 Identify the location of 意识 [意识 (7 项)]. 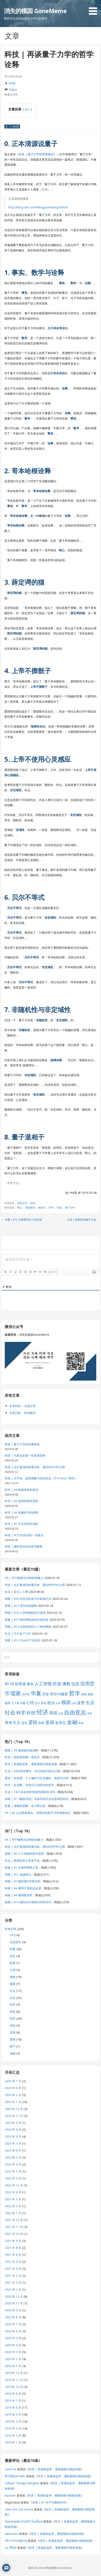
(37, 1703).